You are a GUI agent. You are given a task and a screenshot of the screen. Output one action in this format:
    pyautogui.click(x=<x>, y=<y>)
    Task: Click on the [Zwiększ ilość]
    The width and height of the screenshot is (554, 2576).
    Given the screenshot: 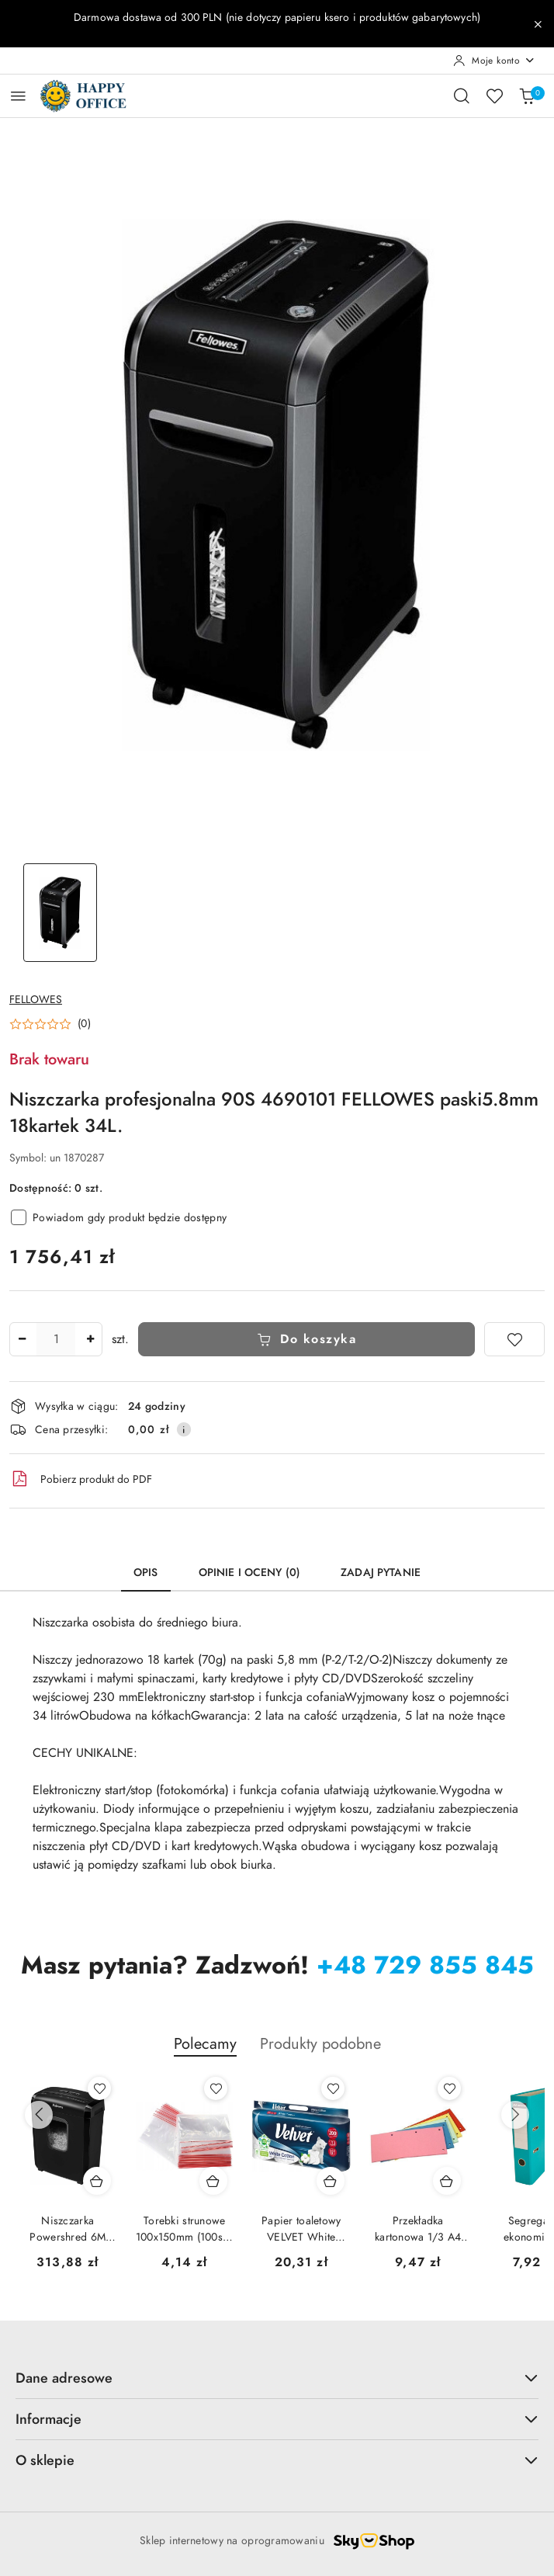 What is the action you would take?
    pyautogui.click(x=90, y=1339)
    